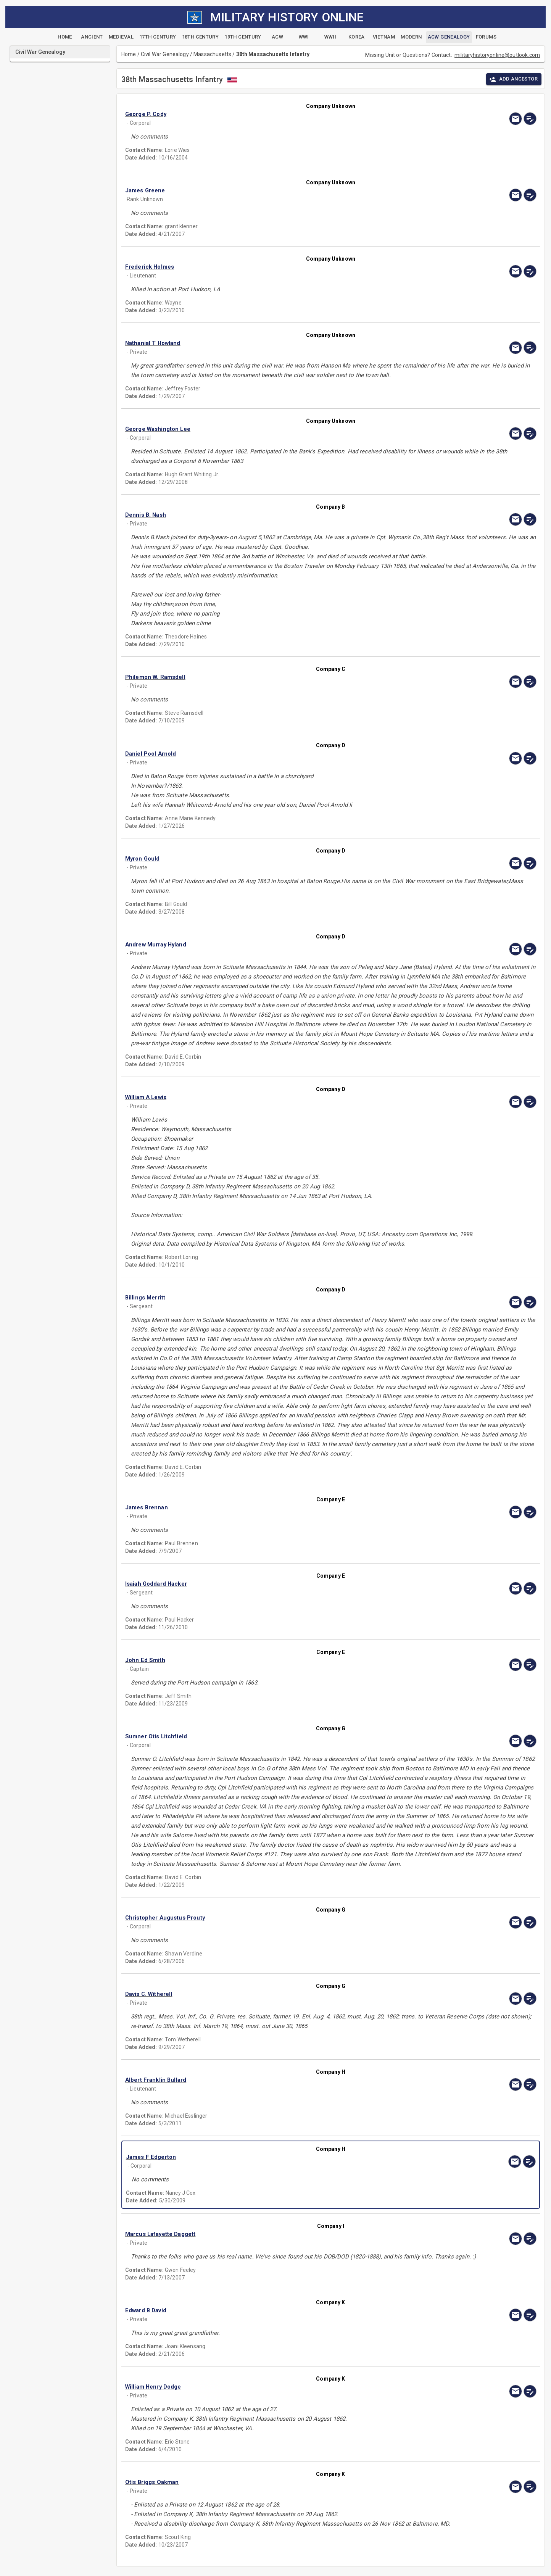 The width and height of the screenshot is (551, 2576). I want to click on [button], so click(269, 114).